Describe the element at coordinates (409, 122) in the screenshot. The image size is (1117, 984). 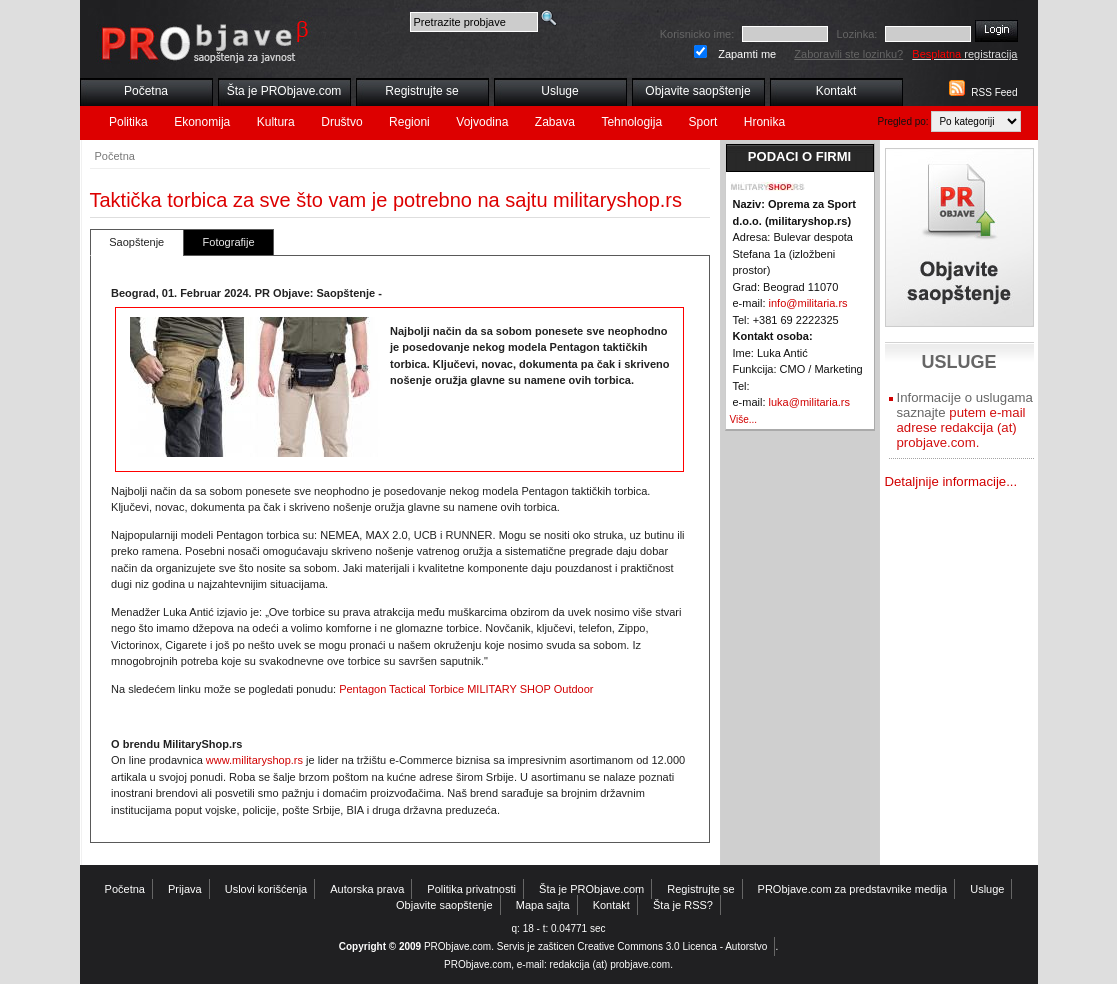
I see `Regioni` at that location.